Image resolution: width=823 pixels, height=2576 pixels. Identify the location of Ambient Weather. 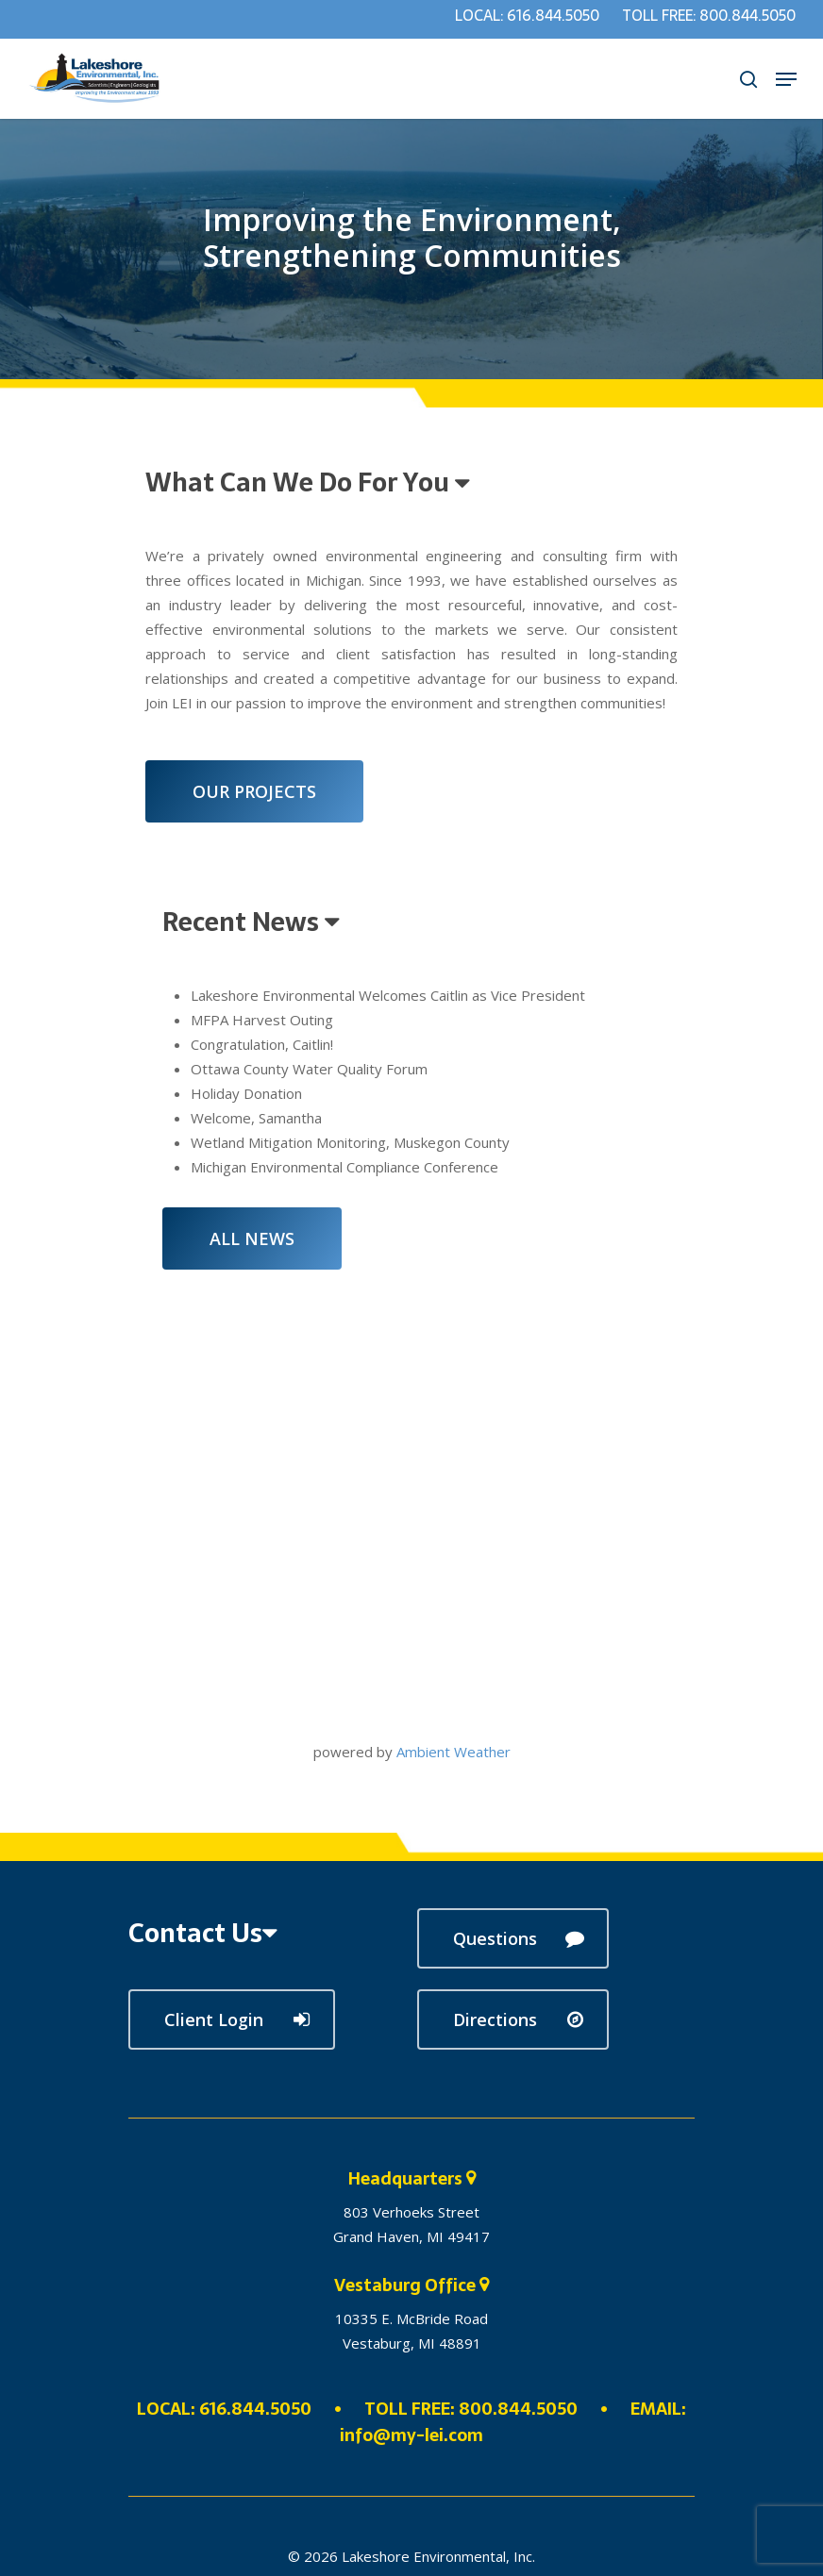
(453, 1751).